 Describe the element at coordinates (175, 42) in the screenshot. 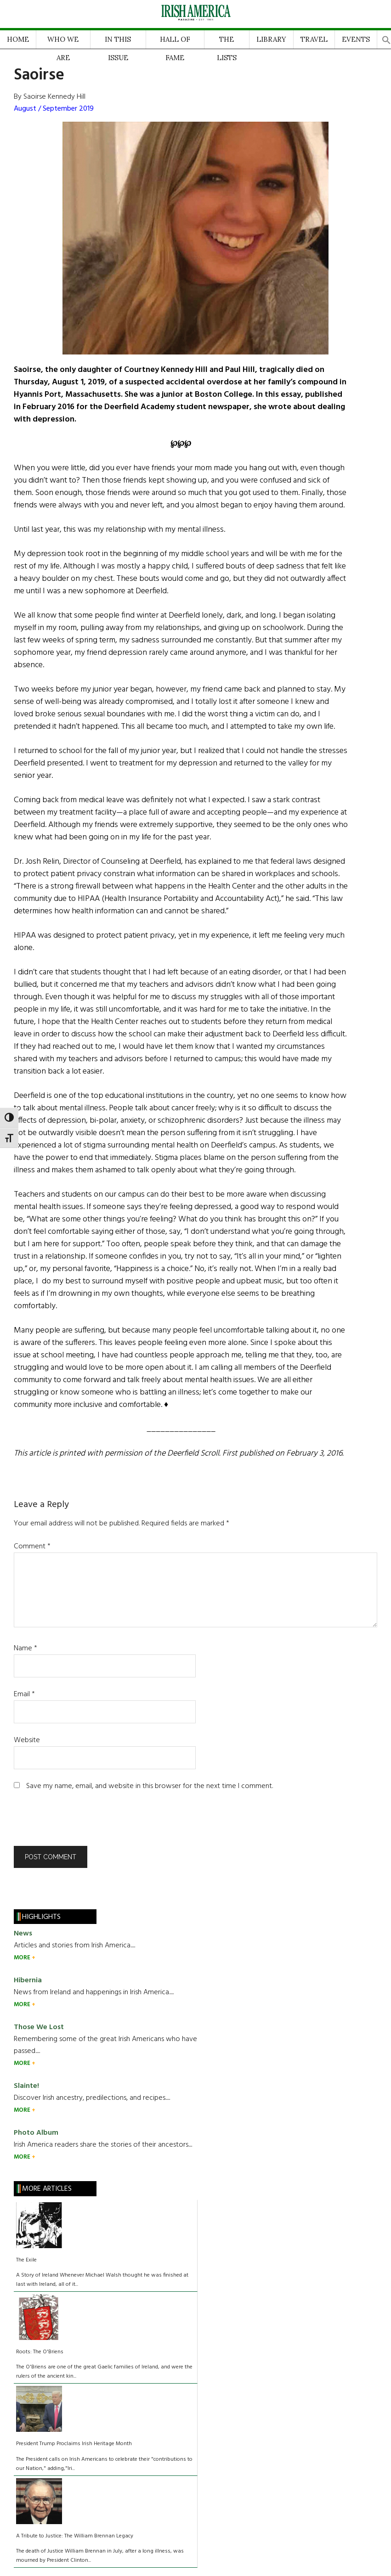

I see `HALL OF FAME` at that location.